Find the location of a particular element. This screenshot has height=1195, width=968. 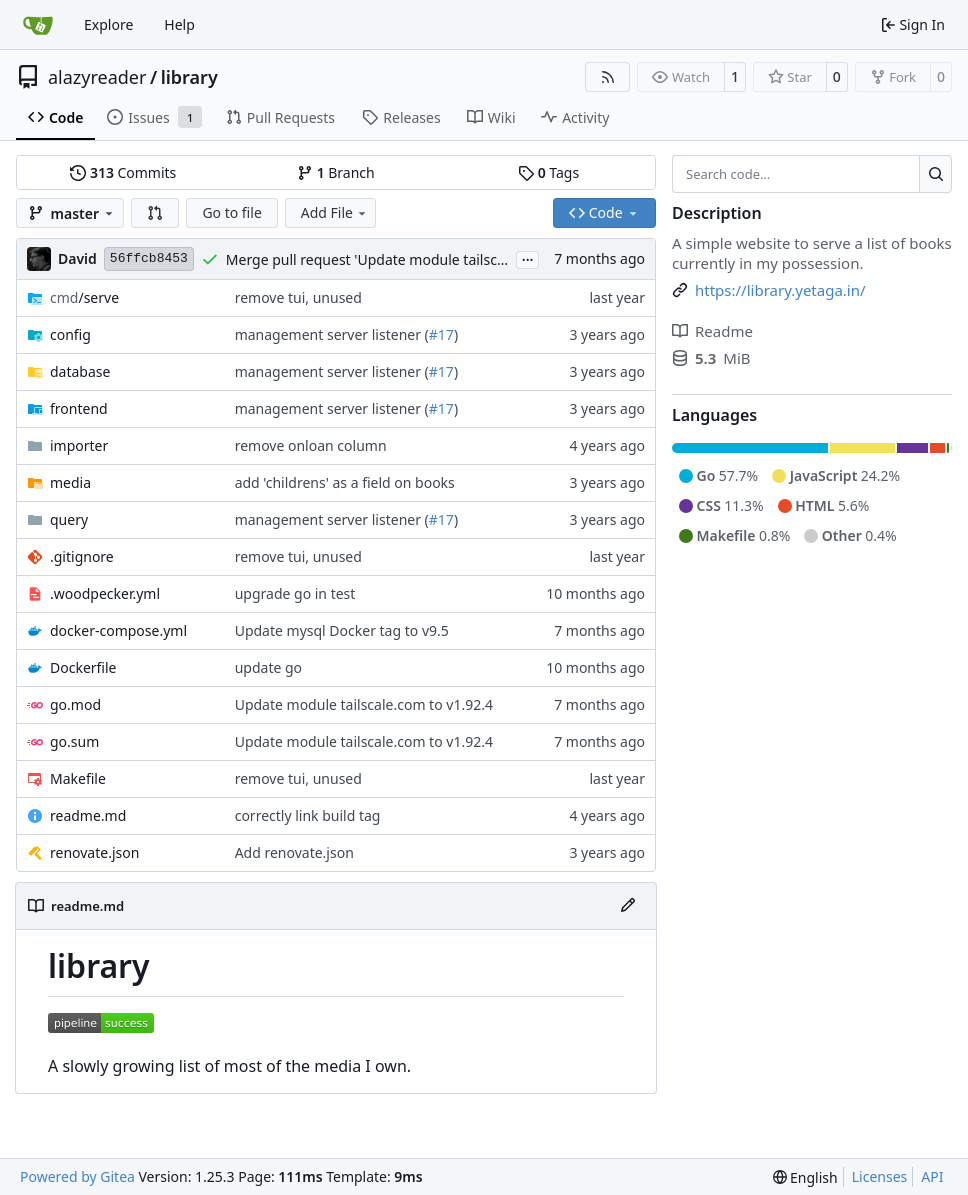

Explore is located at coordinates (108, 24).